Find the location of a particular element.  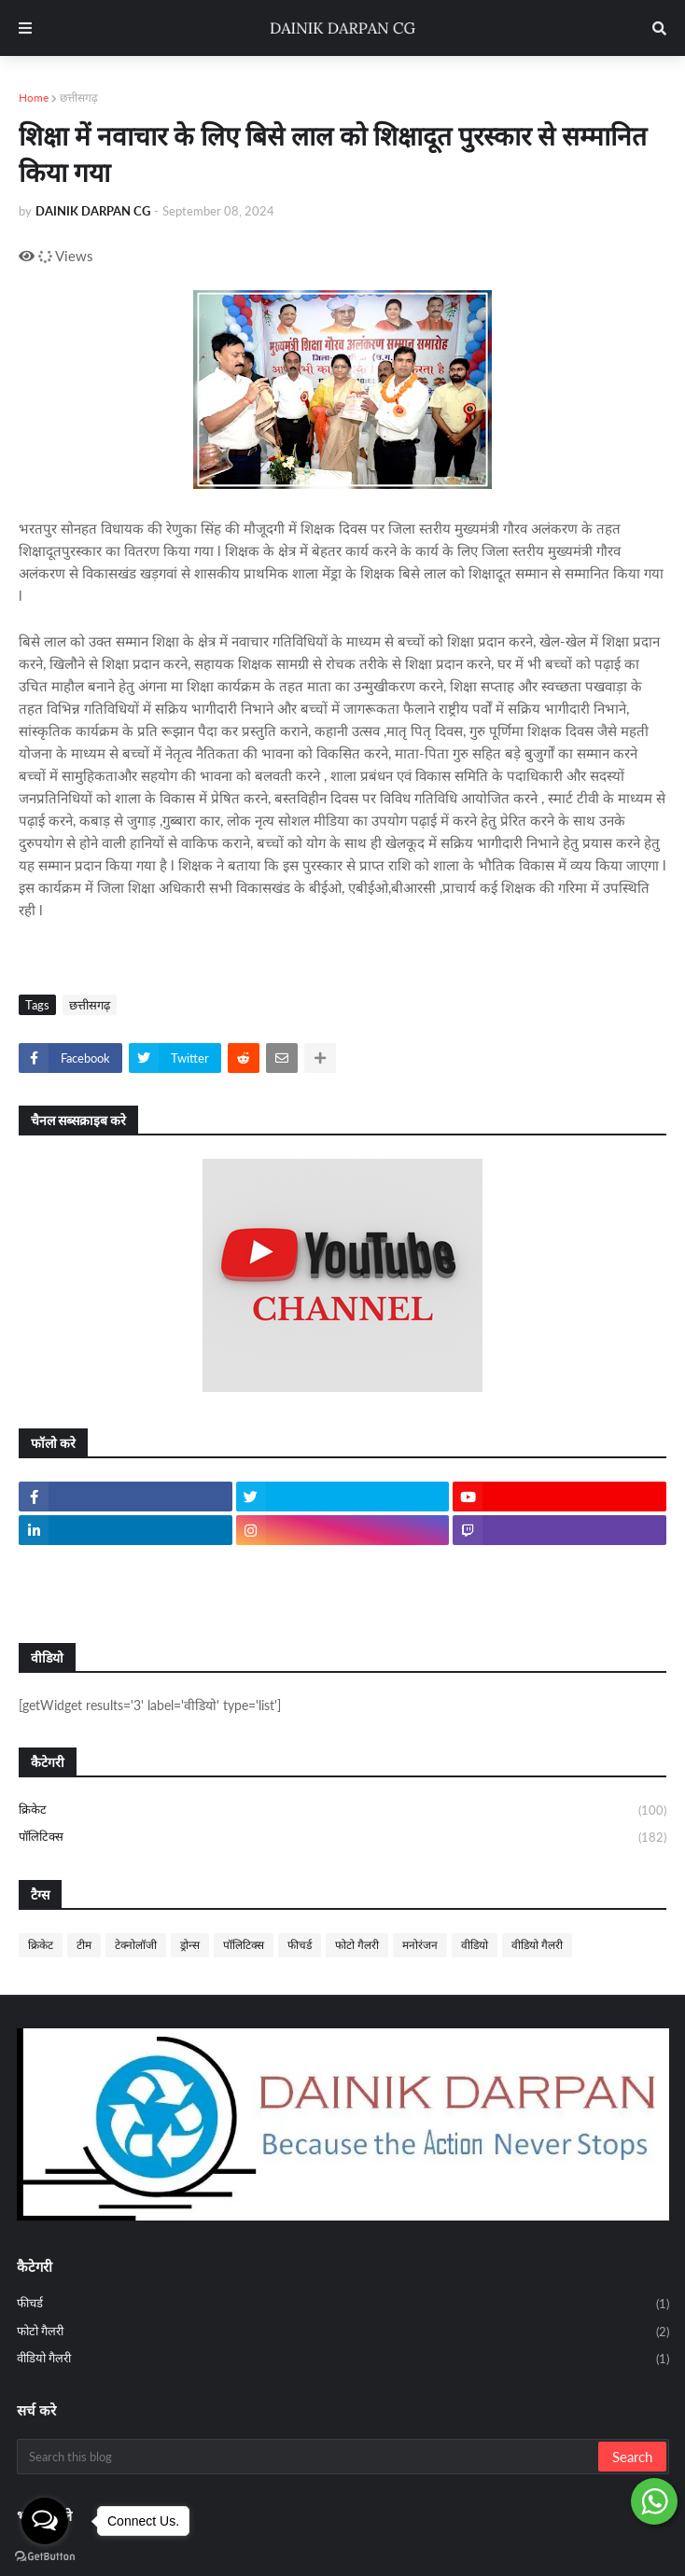

छत्तीसगढ़ is located at coordinates (79, 97).